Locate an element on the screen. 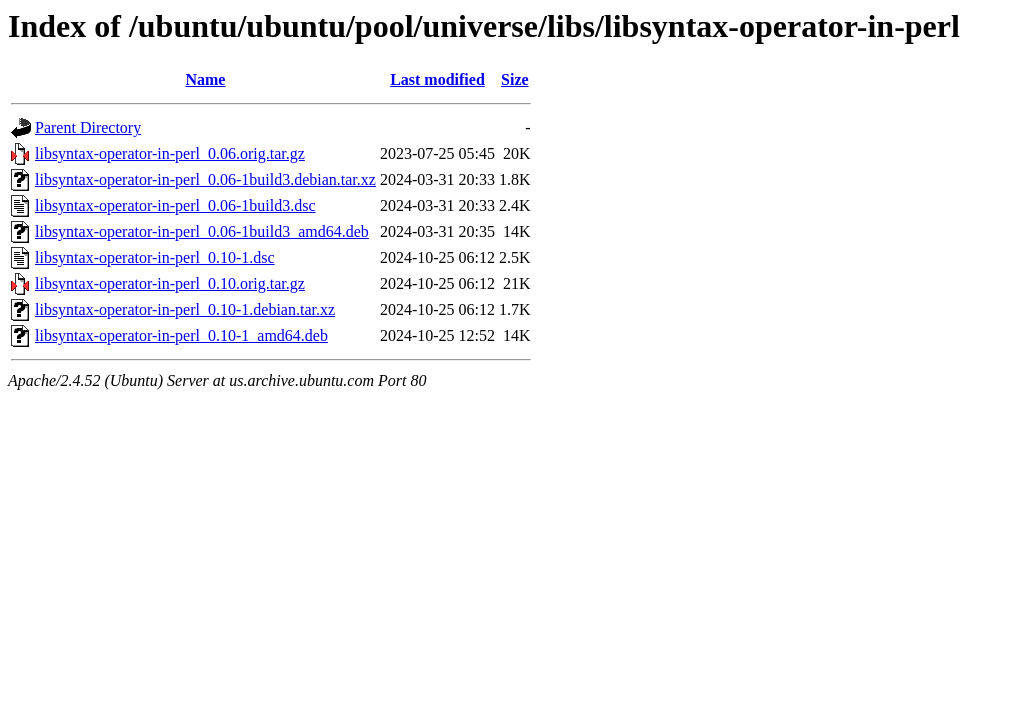 This screenshot has height=720, width=1024. libsyntax-operator-in-perl_0.10-1_amd64.deb is located at coordinates (181, 335).